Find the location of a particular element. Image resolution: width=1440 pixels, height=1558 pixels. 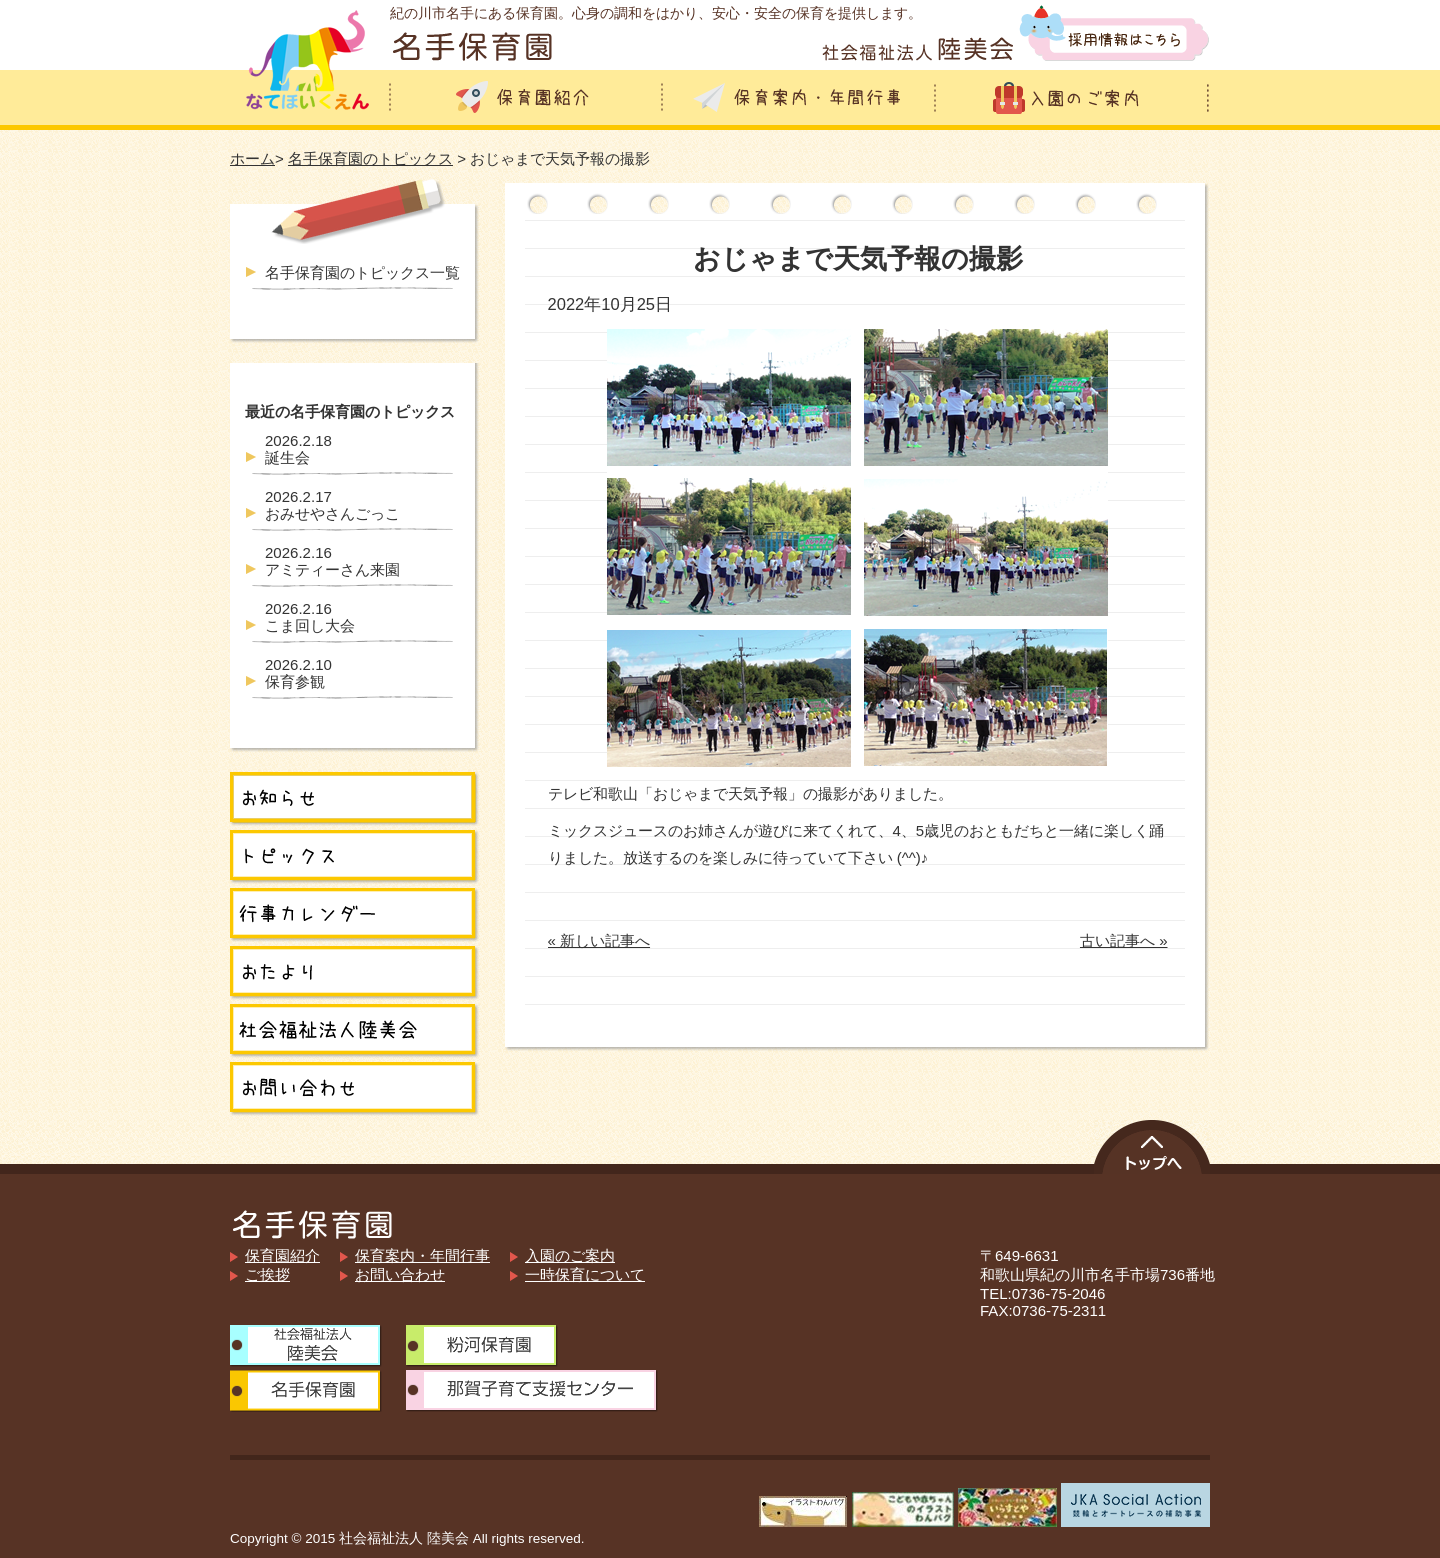

« 新しい記事へ is located at coordinates (599, 940).